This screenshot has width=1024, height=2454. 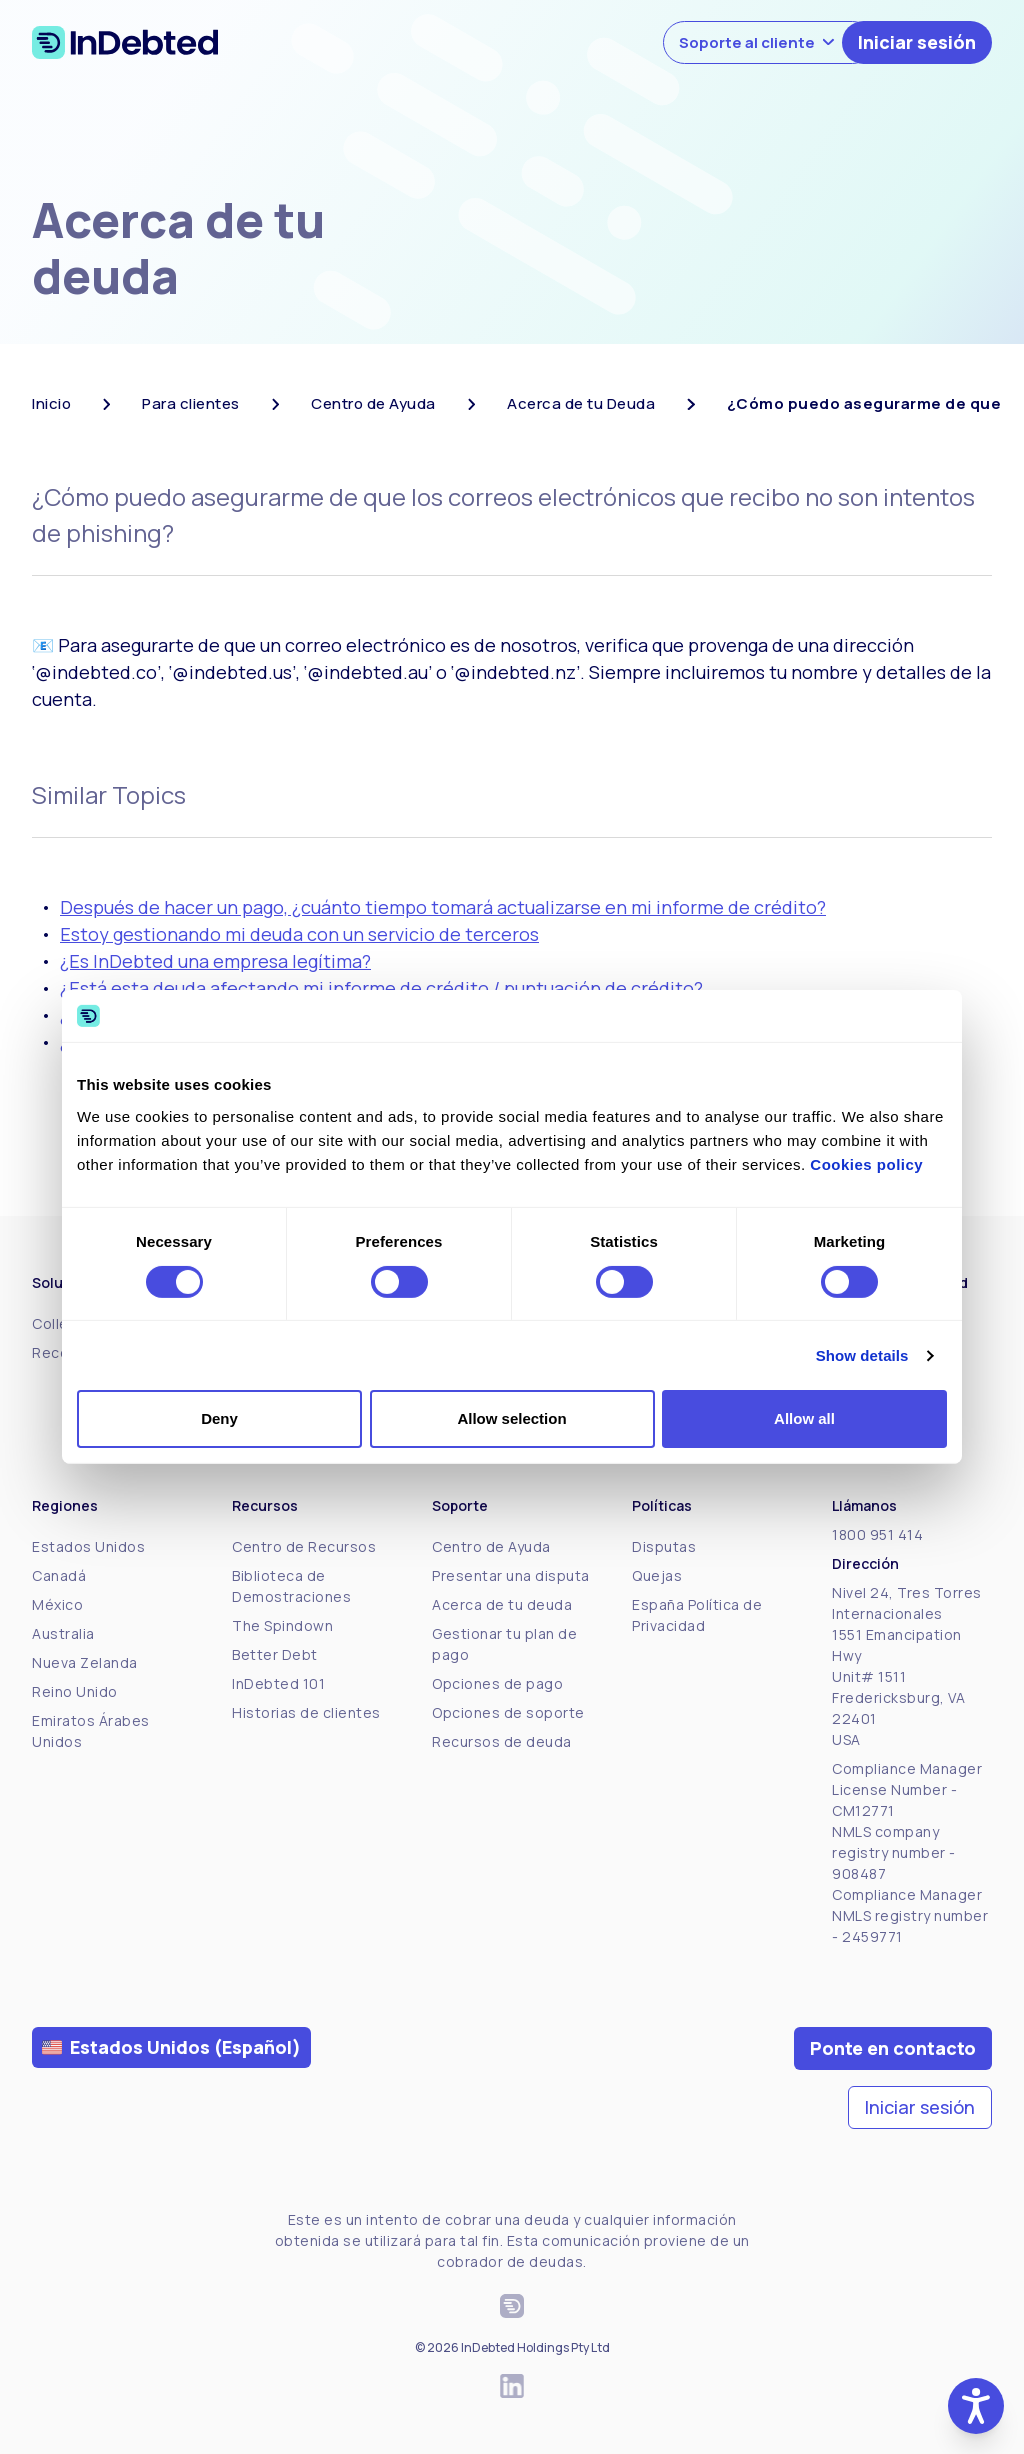 I want to click on México, so click(x=57, y=1604).